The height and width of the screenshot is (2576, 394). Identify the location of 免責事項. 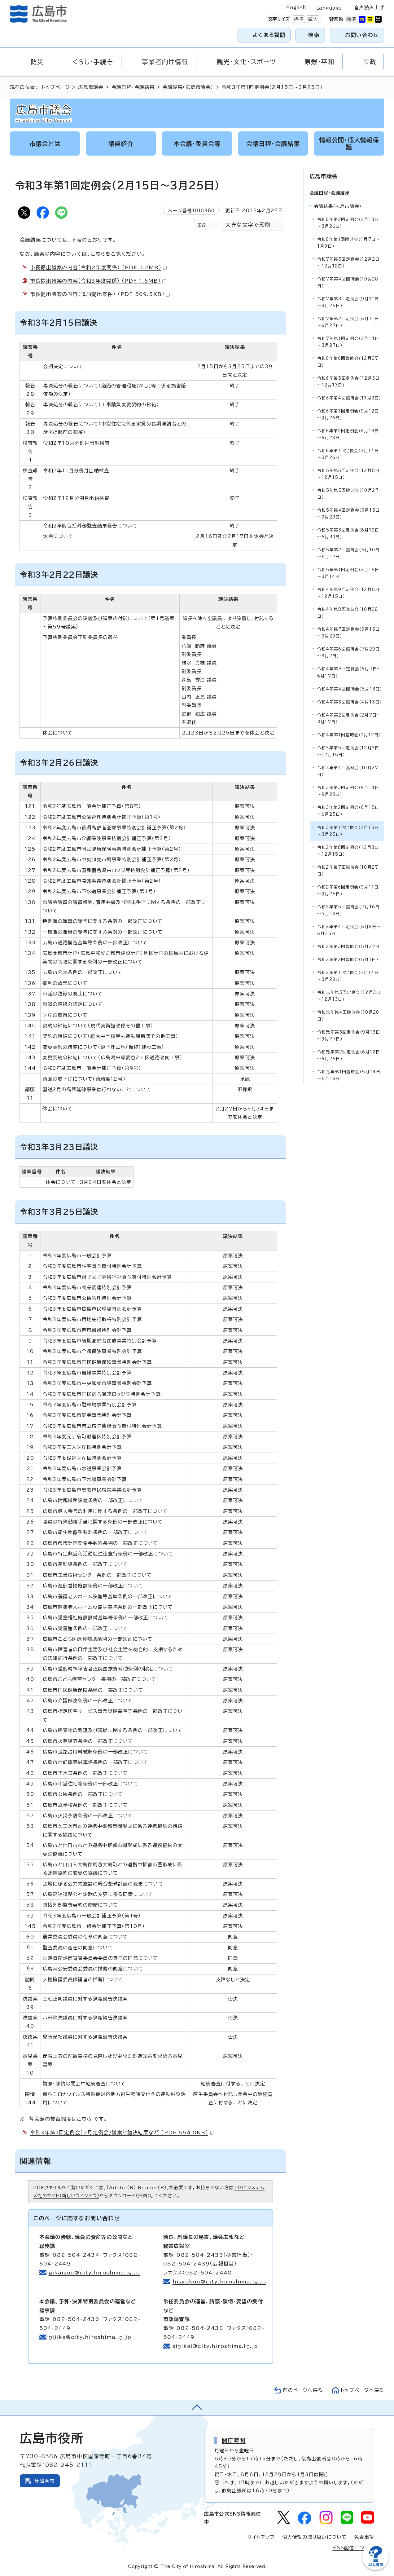
(364, 2537).